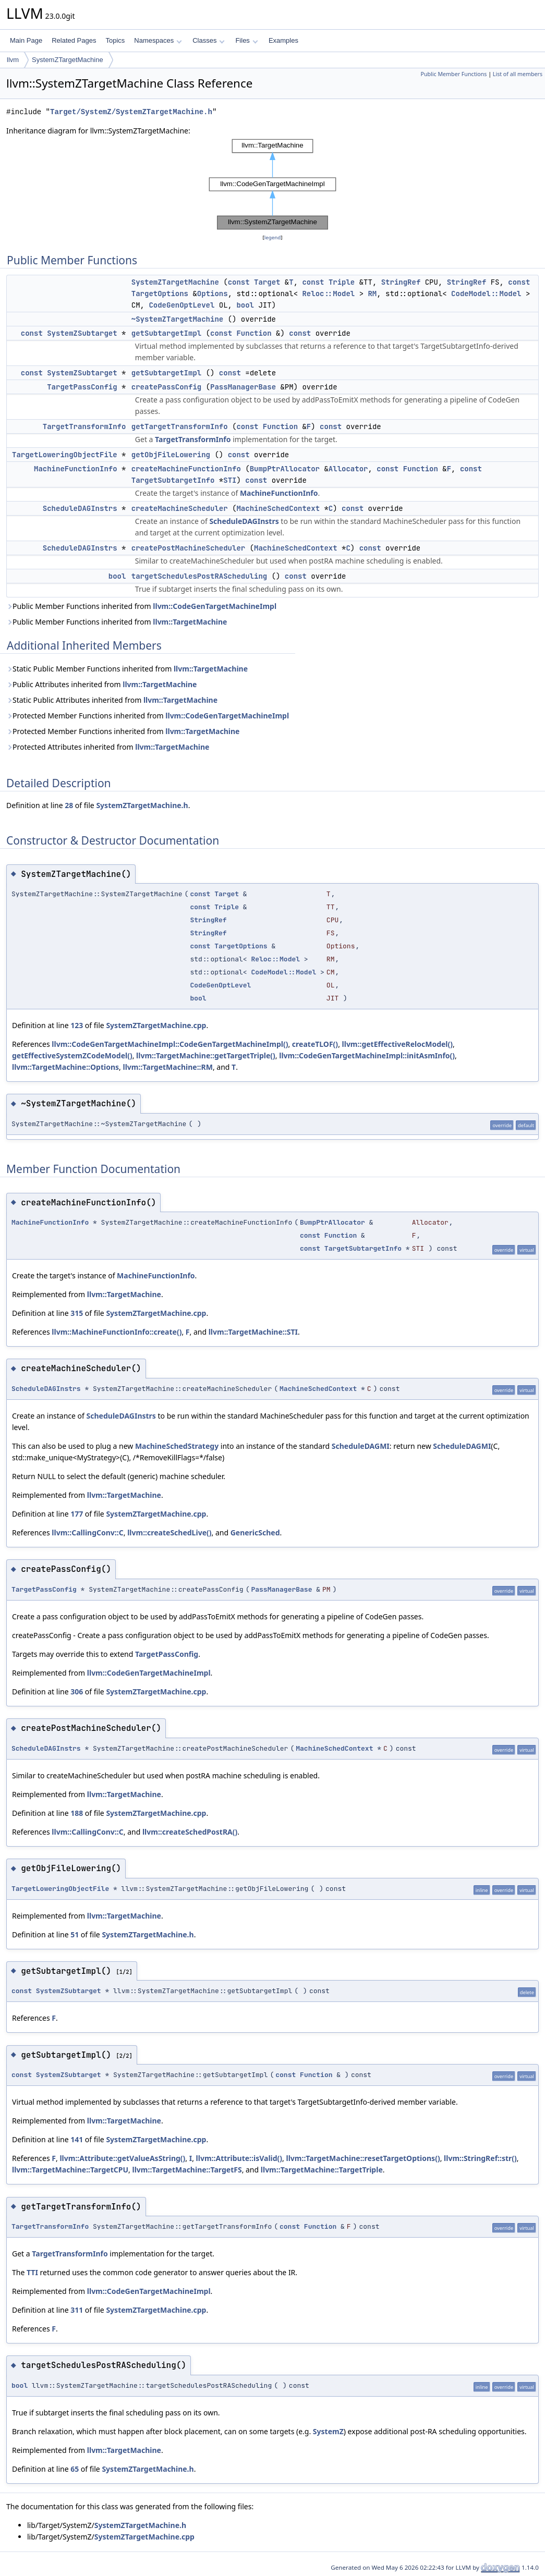  What do you see at coordinates (76, 1813) in the screenshot?
I see `188` at bounding box center [76, 1813].